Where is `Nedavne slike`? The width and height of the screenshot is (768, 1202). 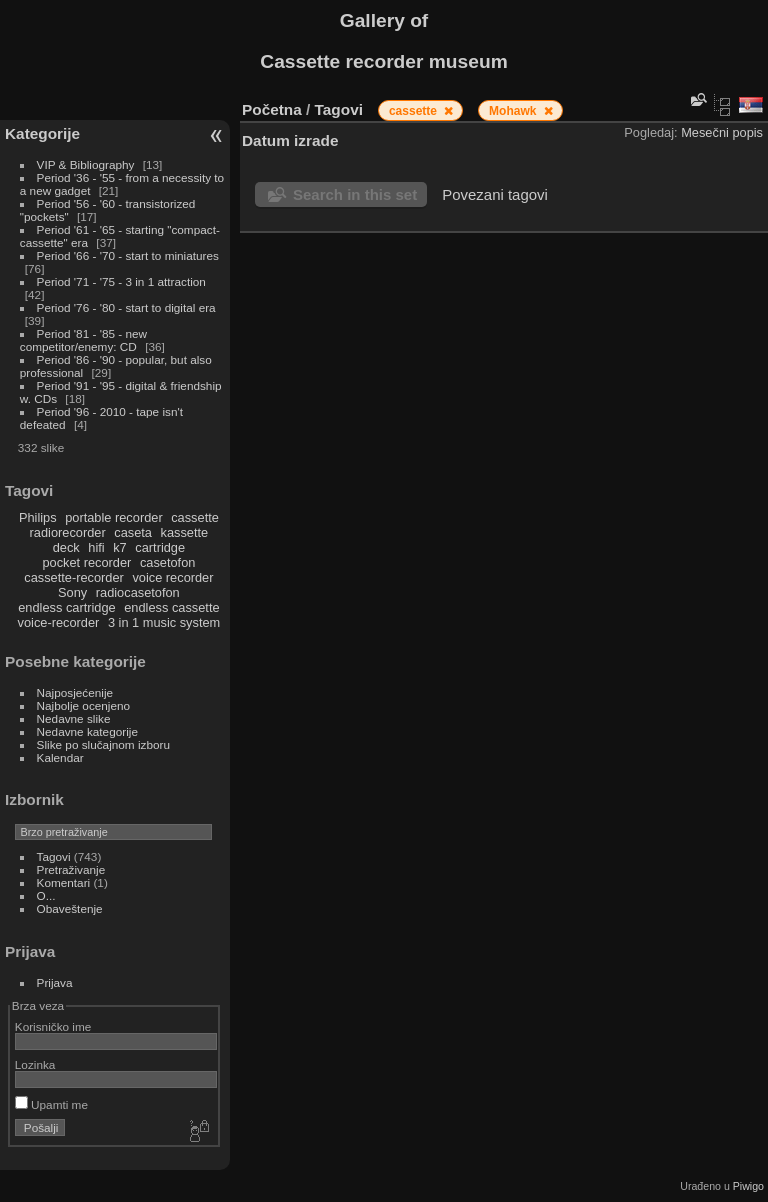 Nedavne slike is located at coordinates (74, 718).